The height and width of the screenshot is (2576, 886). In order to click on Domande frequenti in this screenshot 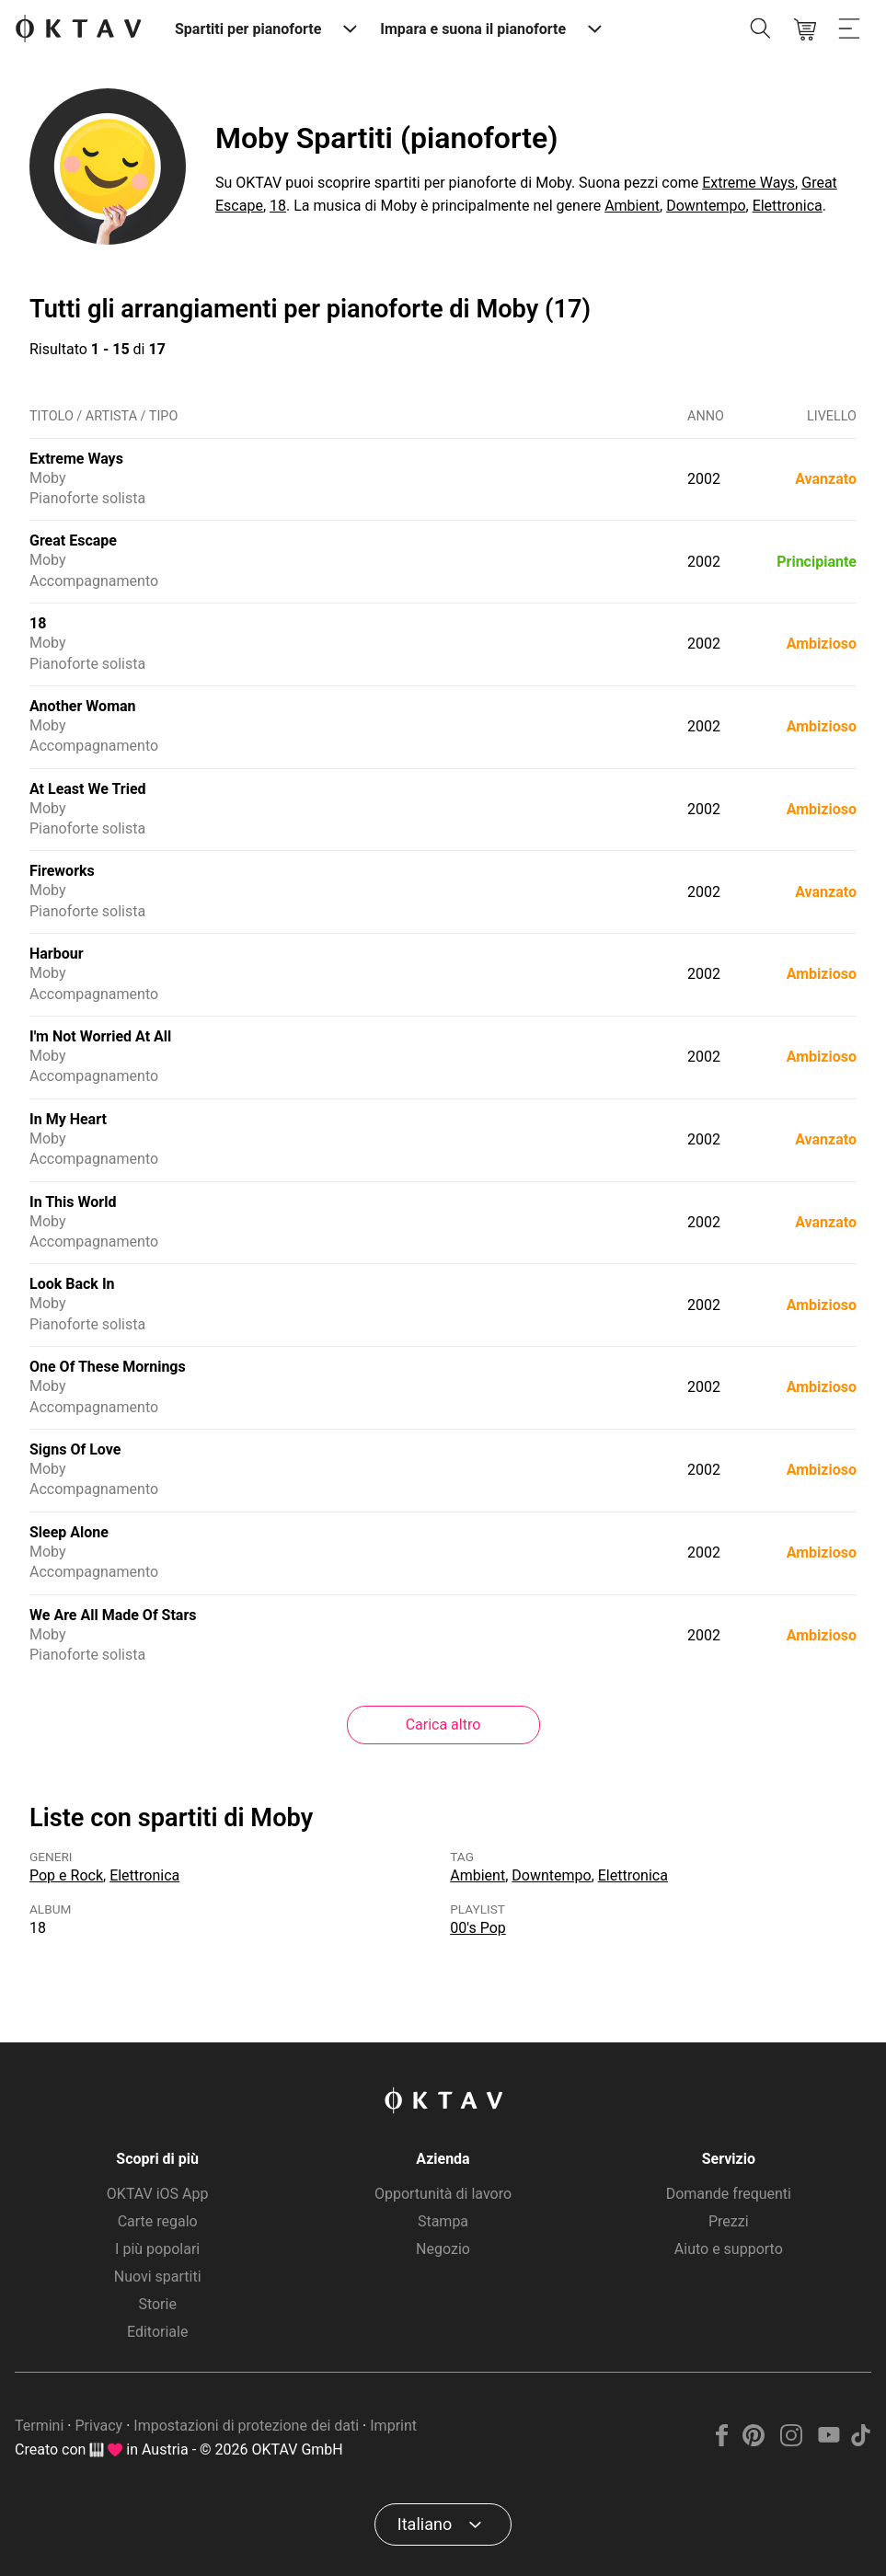, I will do `click(728, 2193)`.